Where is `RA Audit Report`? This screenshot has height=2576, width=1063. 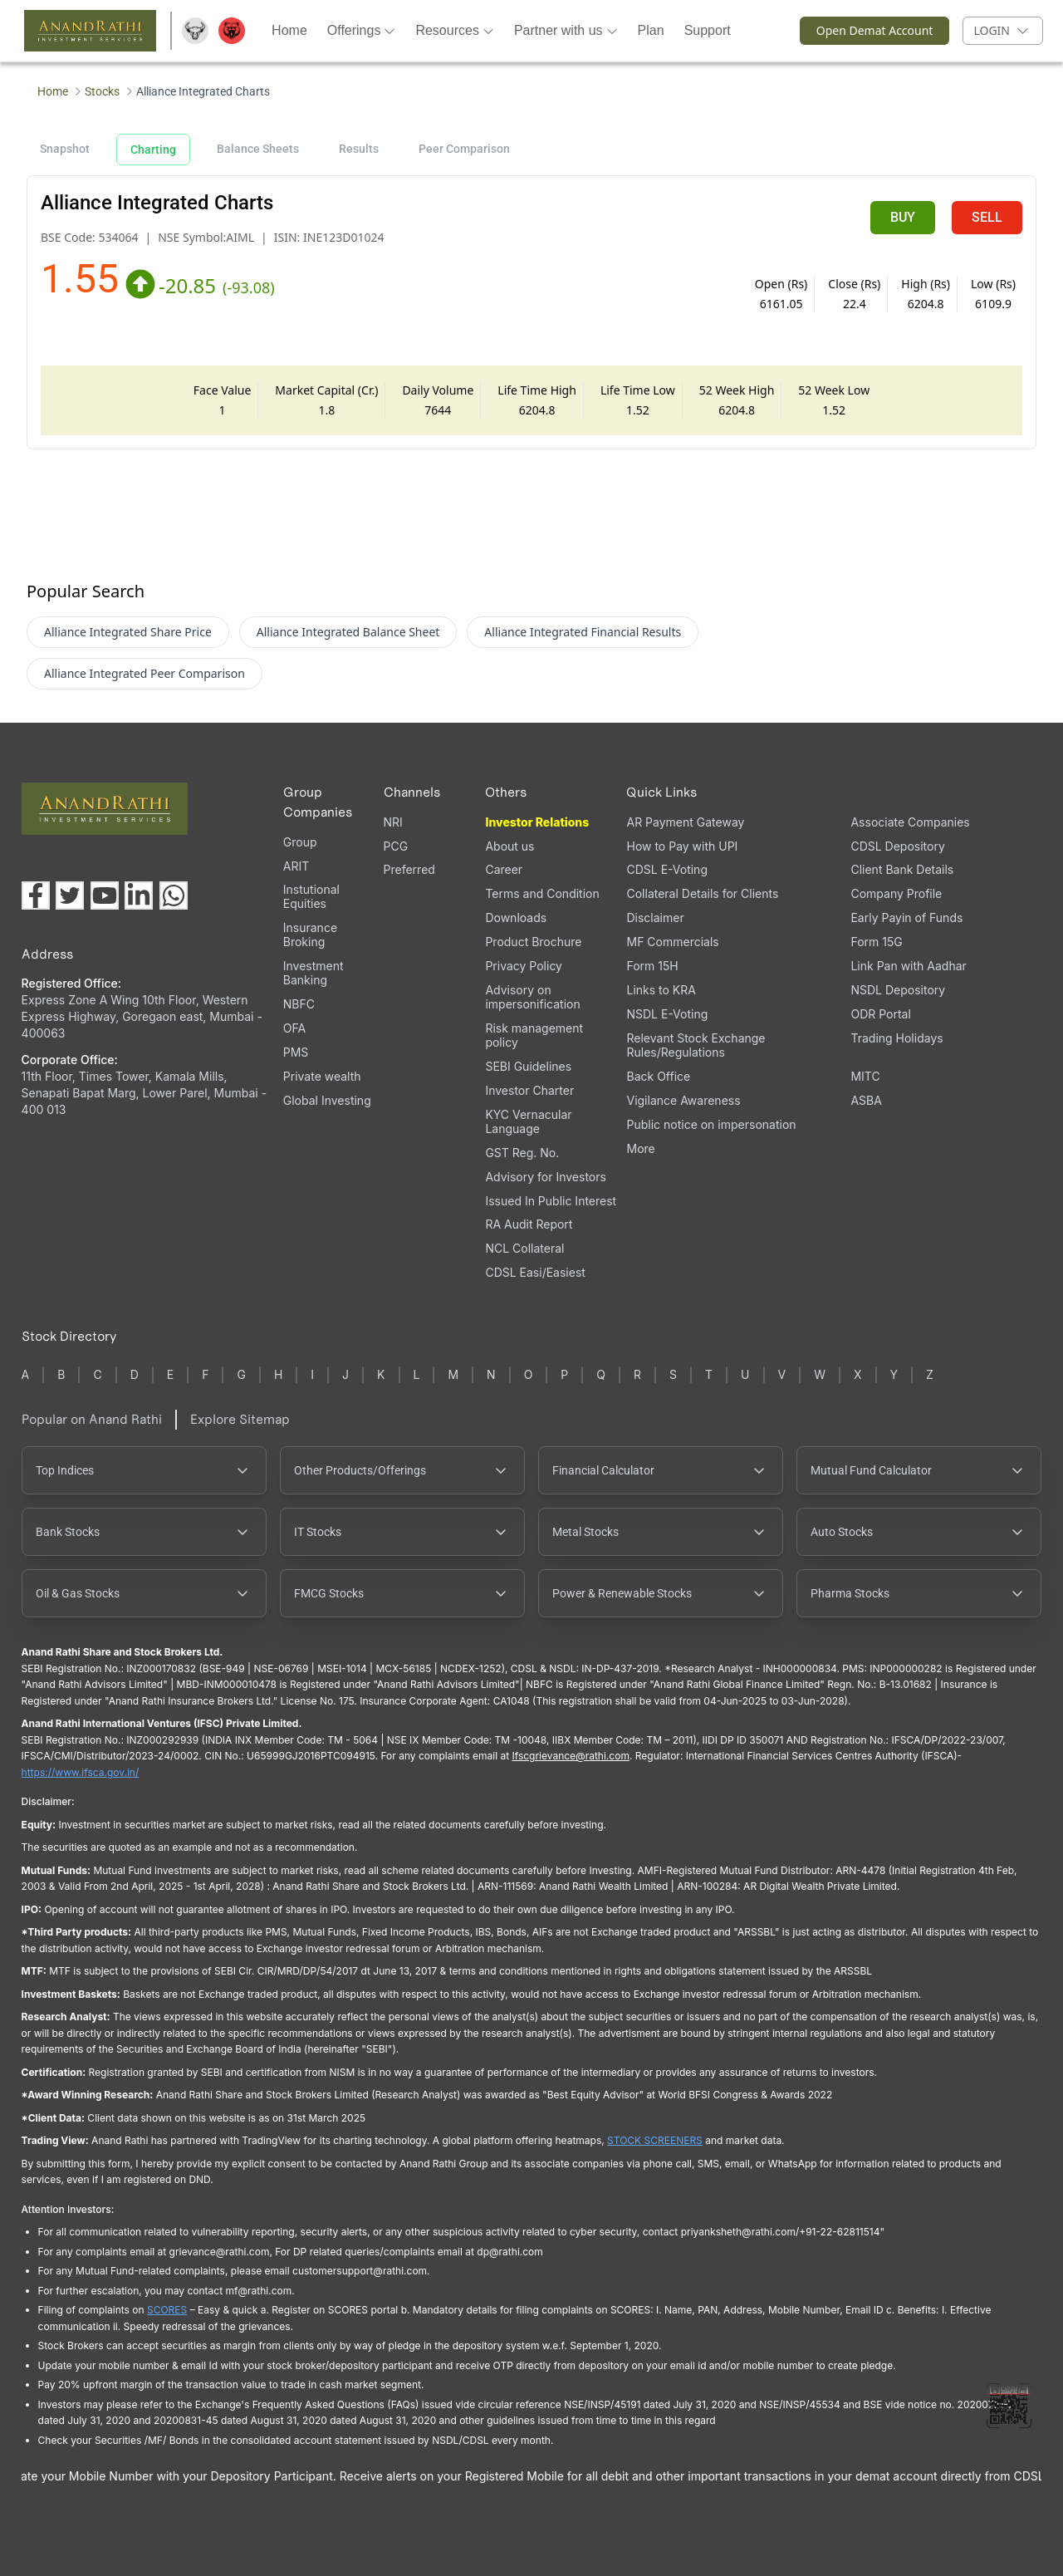 RA Audit Report is located at coordinates (528, 1224).